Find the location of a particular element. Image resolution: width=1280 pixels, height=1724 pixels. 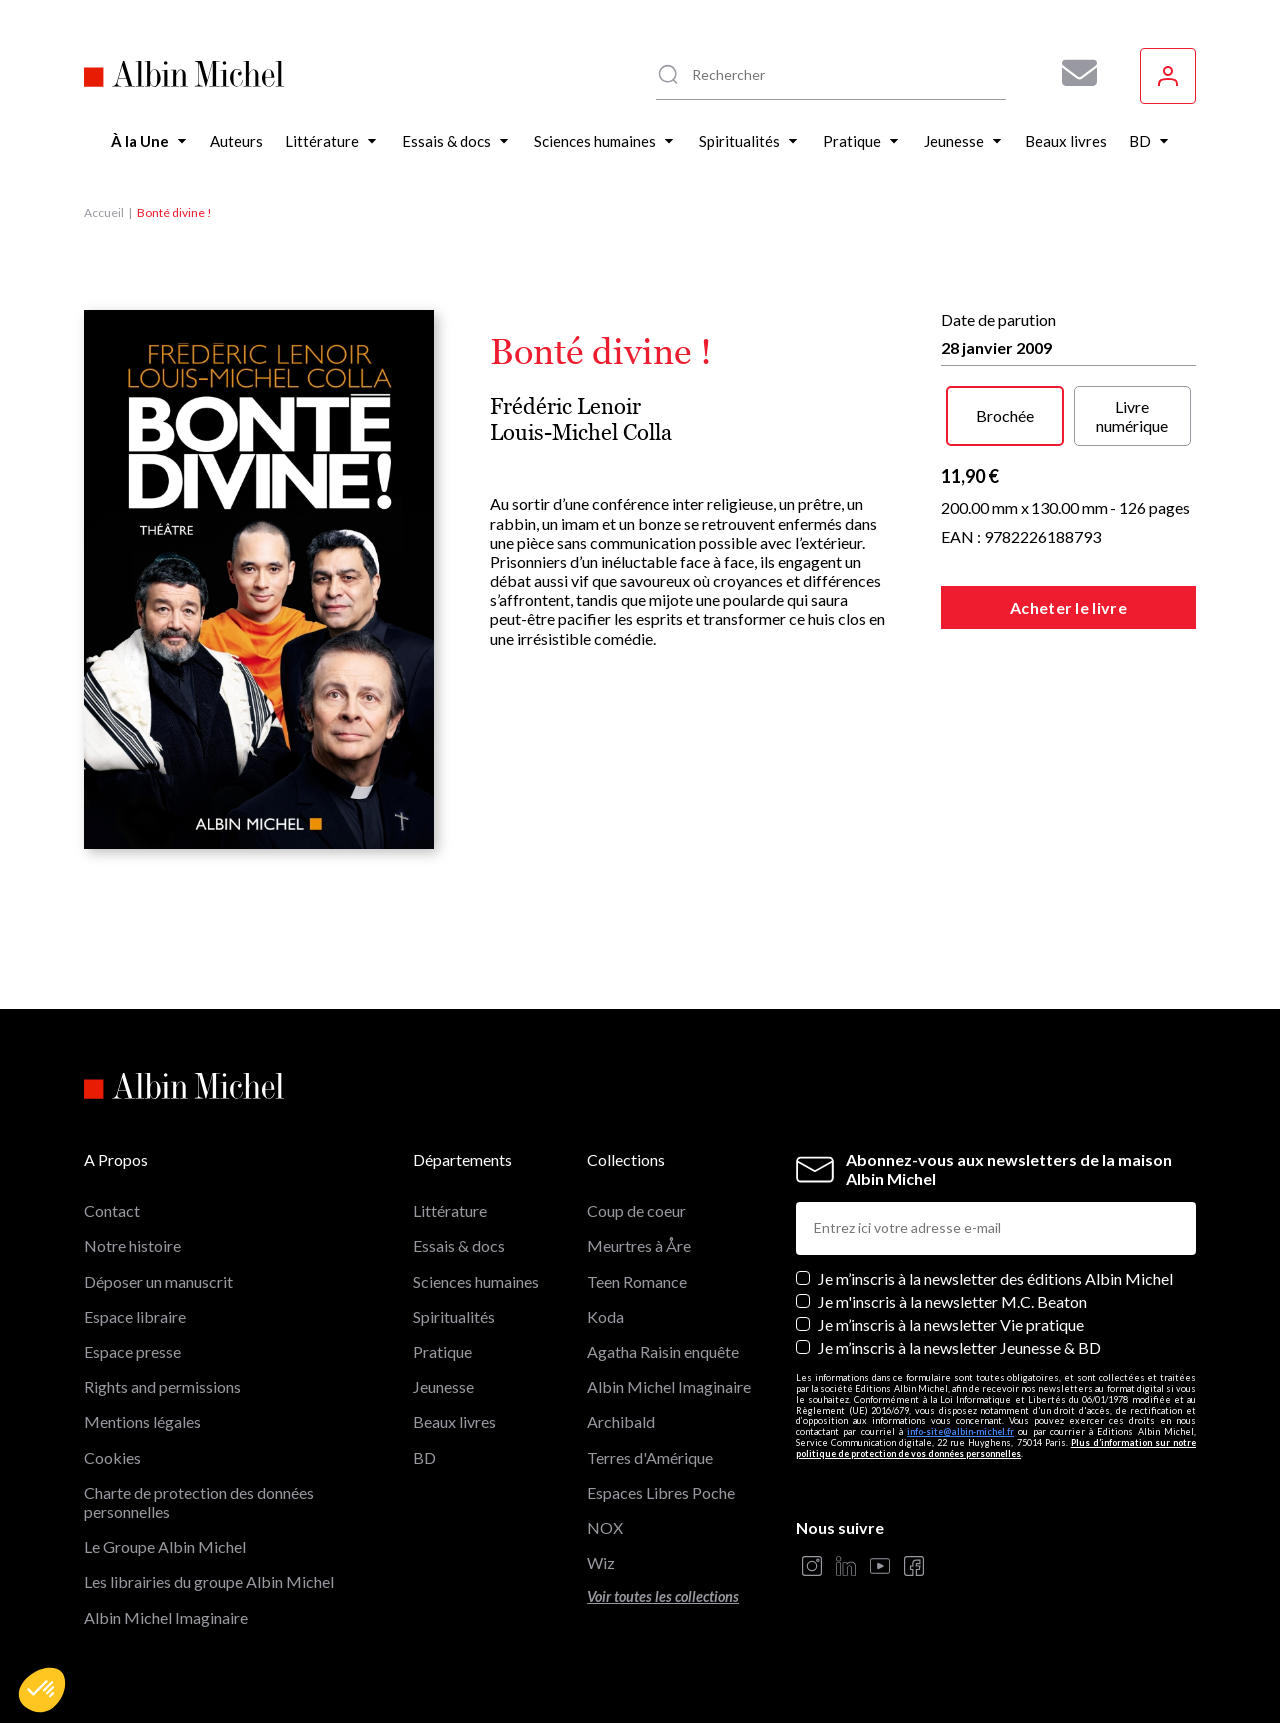

Espace libraire is located at coordinates (135, 1316).